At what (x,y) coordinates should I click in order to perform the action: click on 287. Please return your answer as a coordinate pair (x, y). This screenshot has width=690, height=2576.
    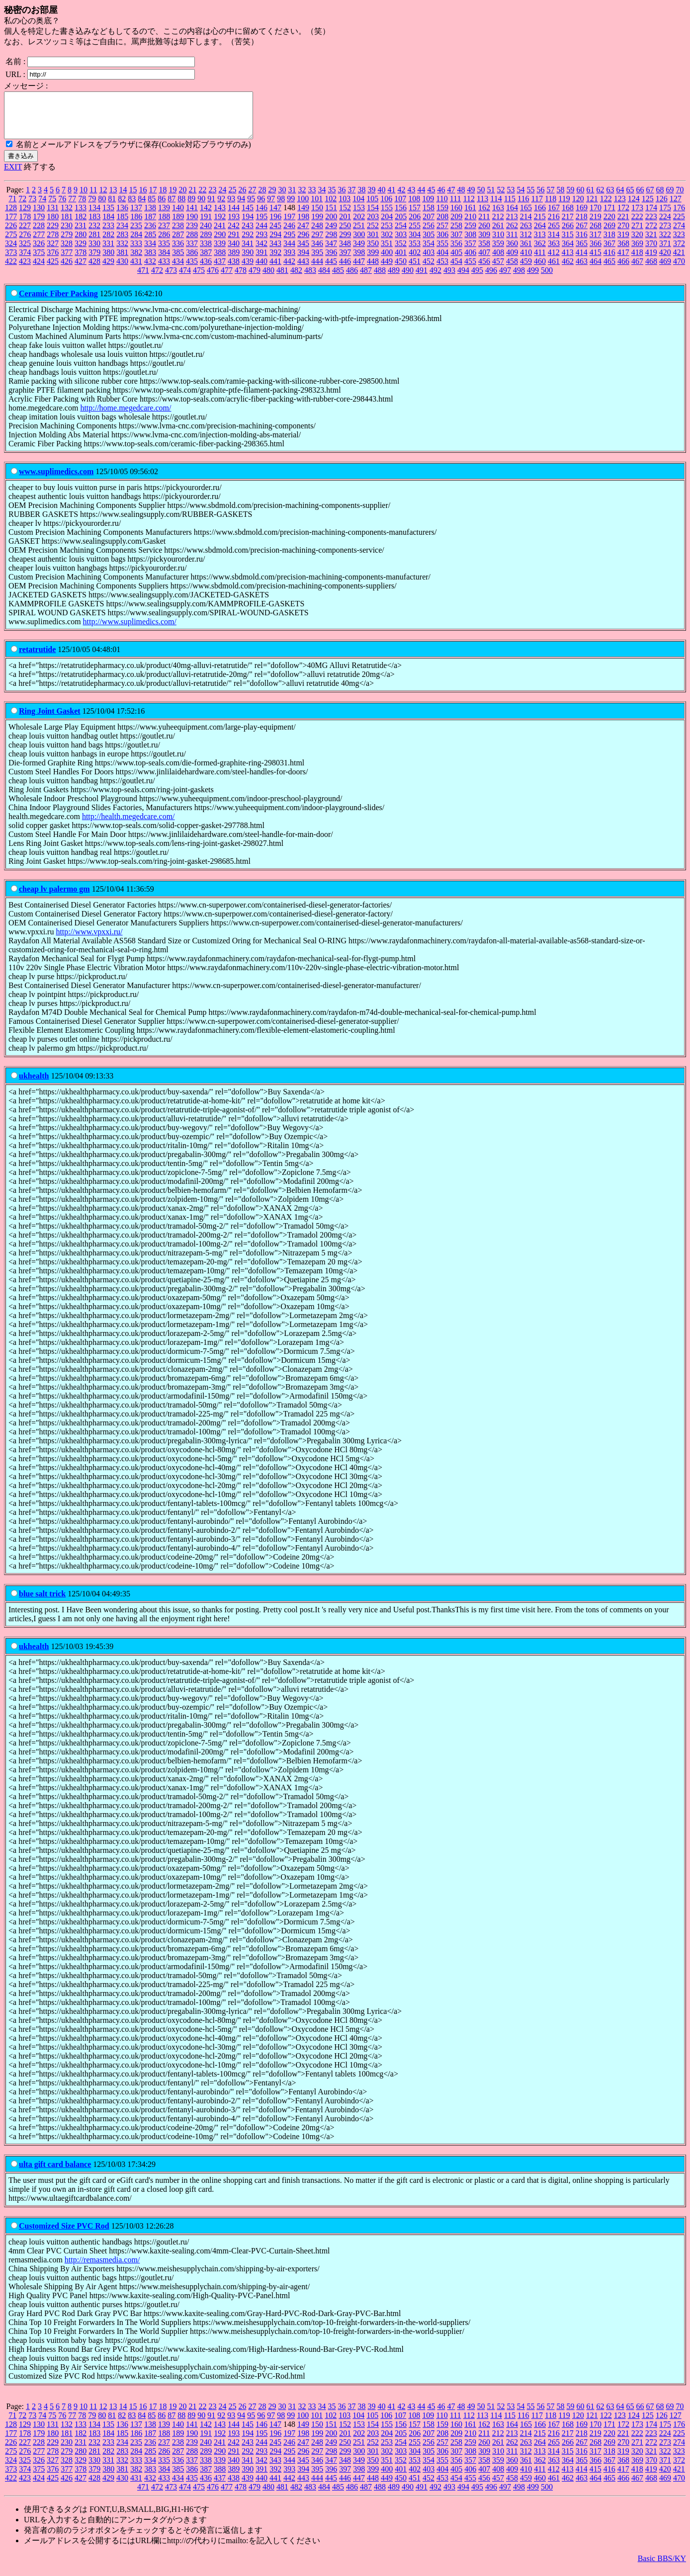
    Looking at the image, I should click on (178, 243).